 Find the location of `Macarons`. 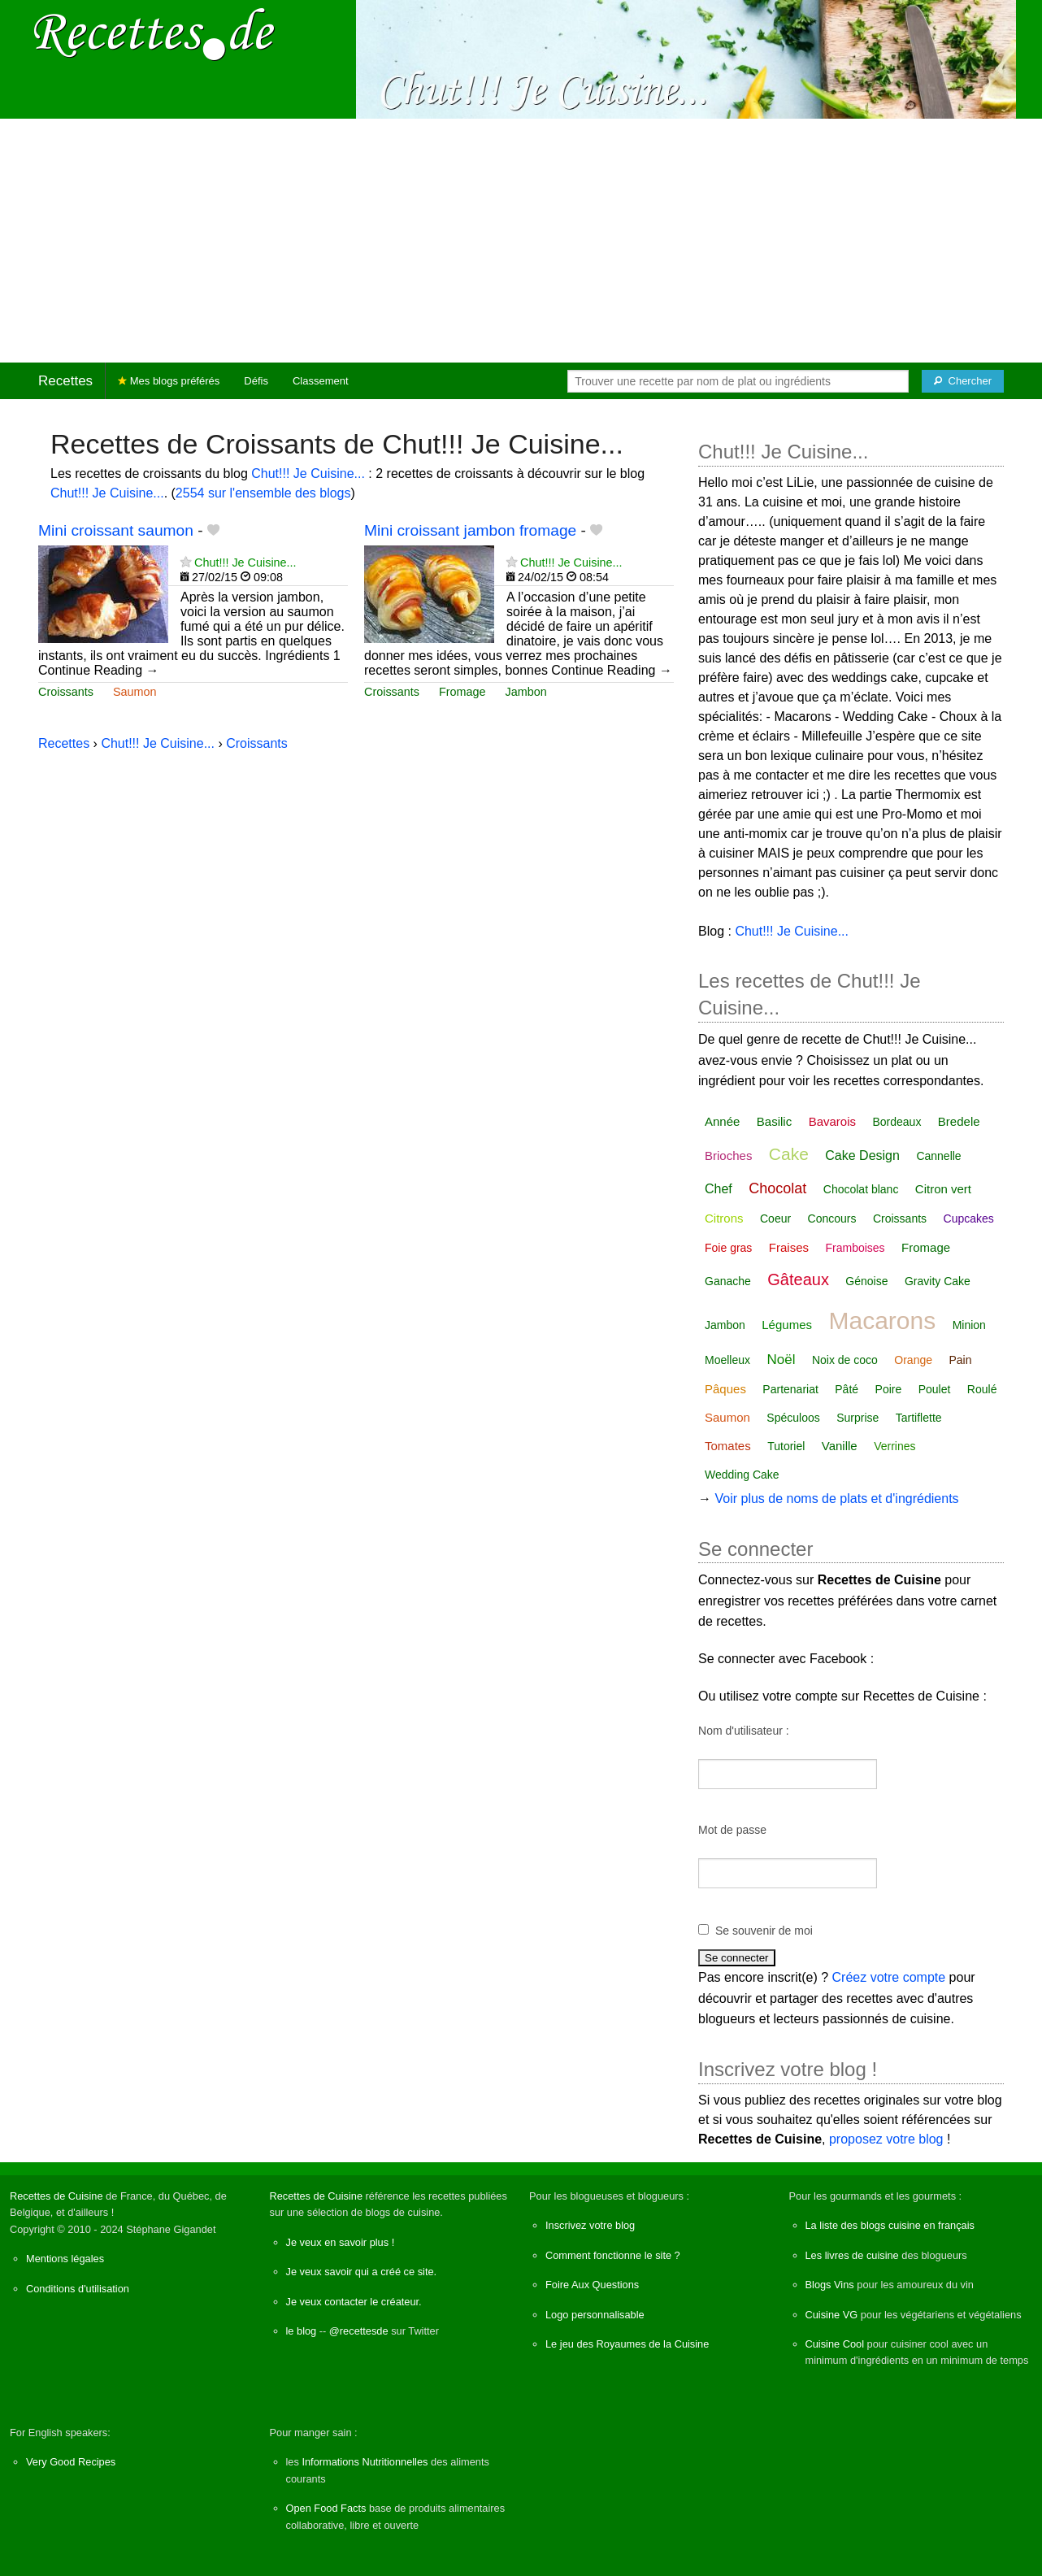

Macarons is located at coordinates (882, 1320).